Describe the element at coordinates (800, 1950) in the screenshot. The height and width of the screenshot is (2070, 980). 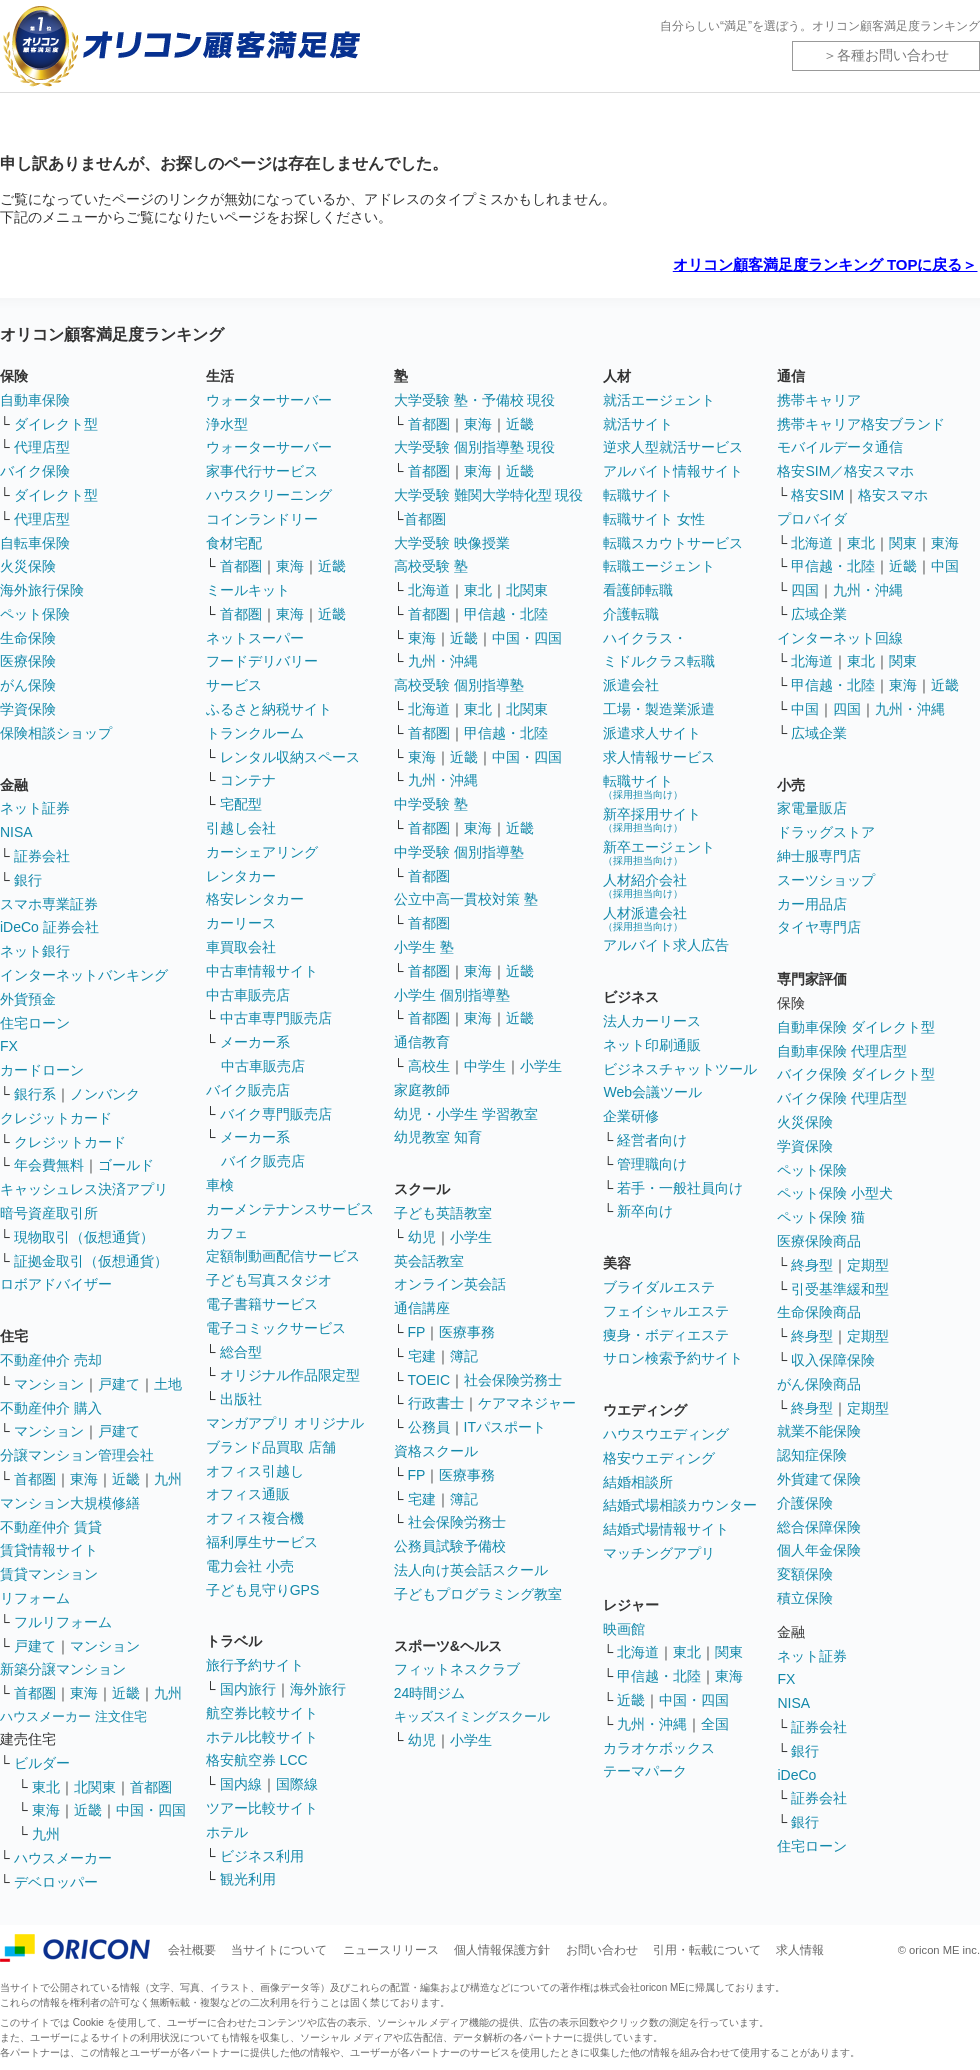
I see `求人情報` at that location.